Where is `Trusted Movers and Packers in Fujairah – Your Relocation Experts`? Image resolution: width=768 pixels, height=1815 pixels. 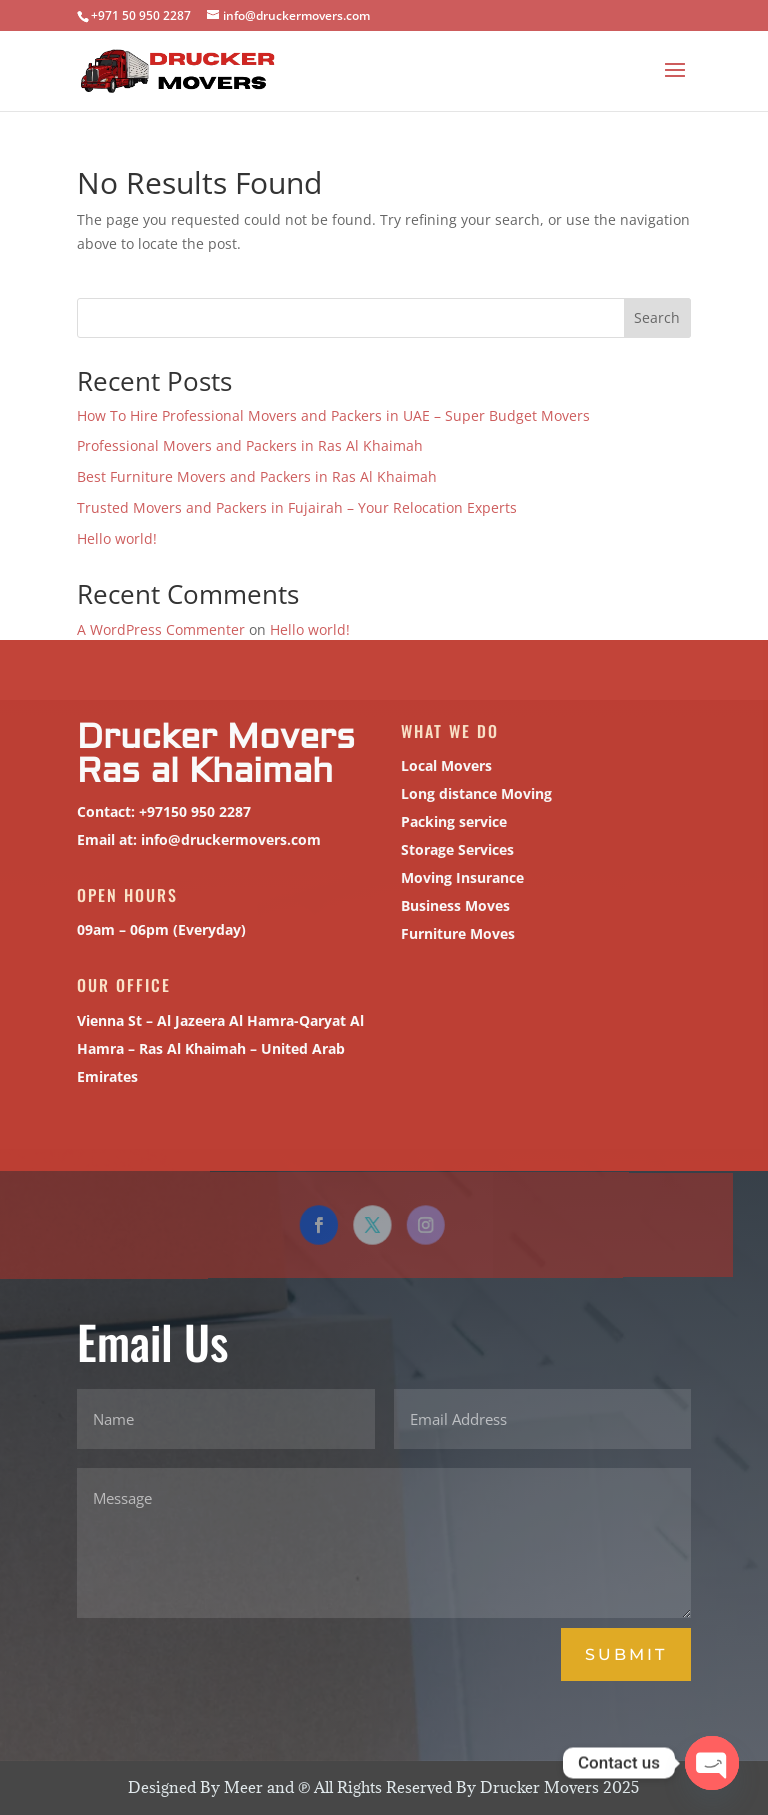 Trusted Movers and Packers in Fujairah – Your Relocation Experts is located at coordinates (297, 507).